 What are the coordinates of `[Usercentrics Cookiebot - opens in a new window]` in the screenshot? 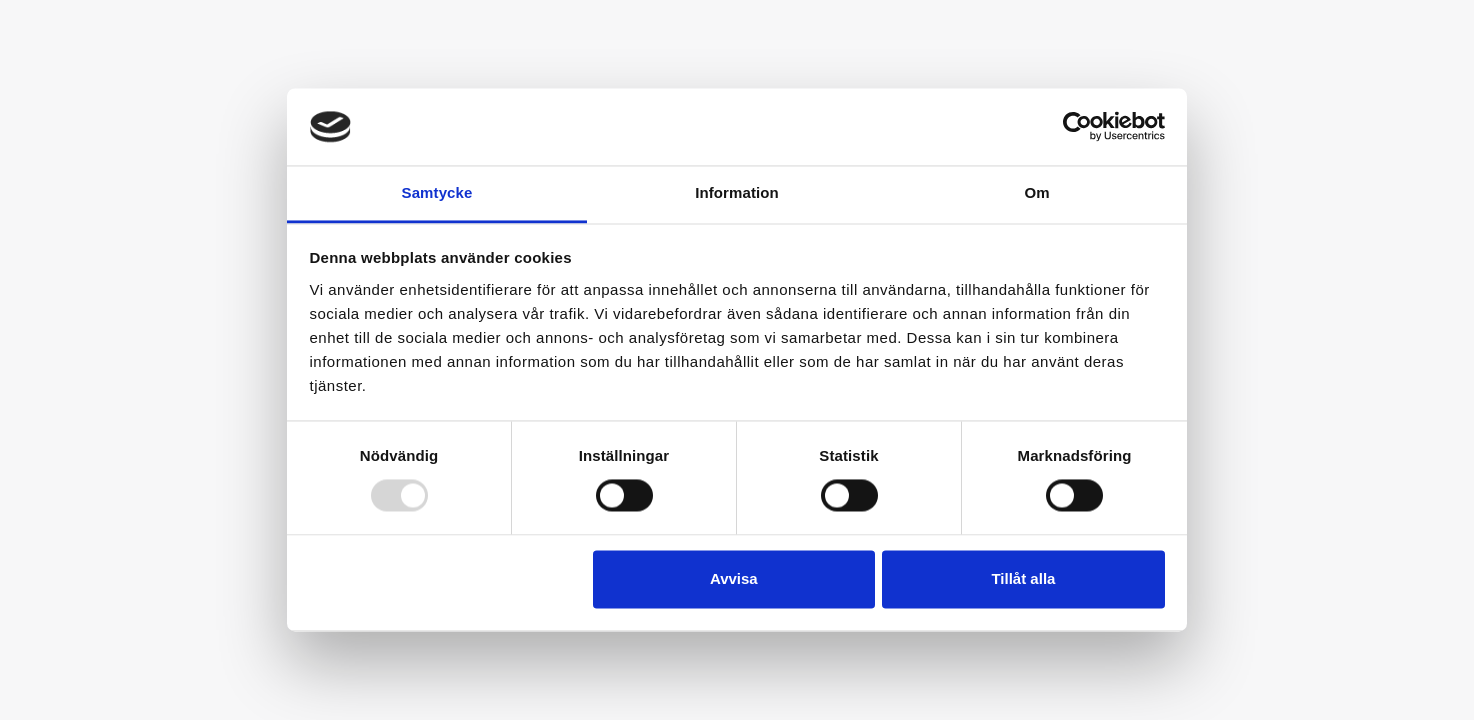 It's located at (1077, 127).